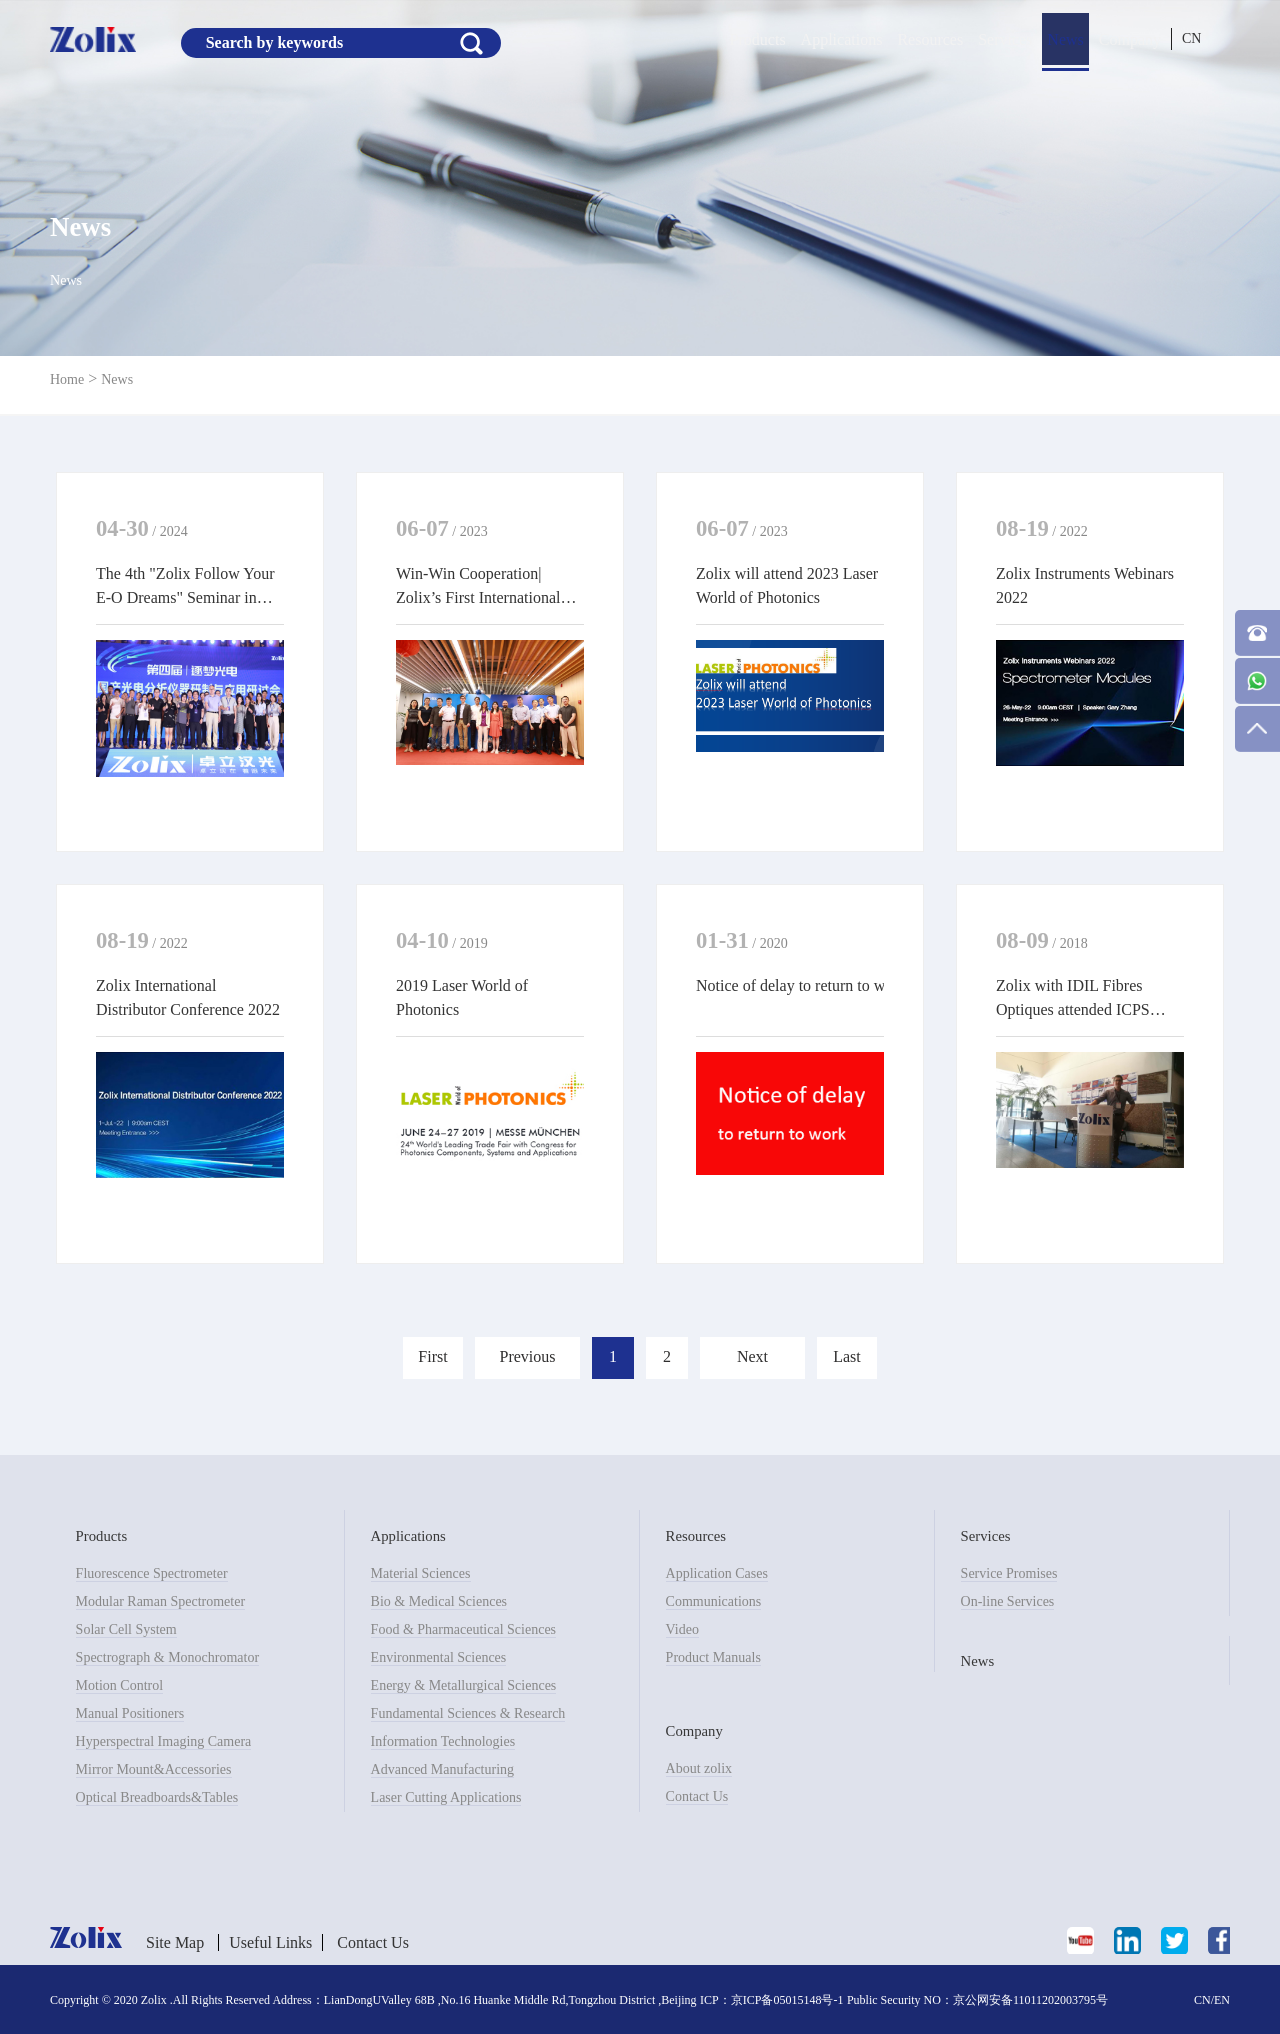 Image resolution: width=1280 pixels, height=2034 pixels. I want to click on Solar Cell System, so click(126, 1629).